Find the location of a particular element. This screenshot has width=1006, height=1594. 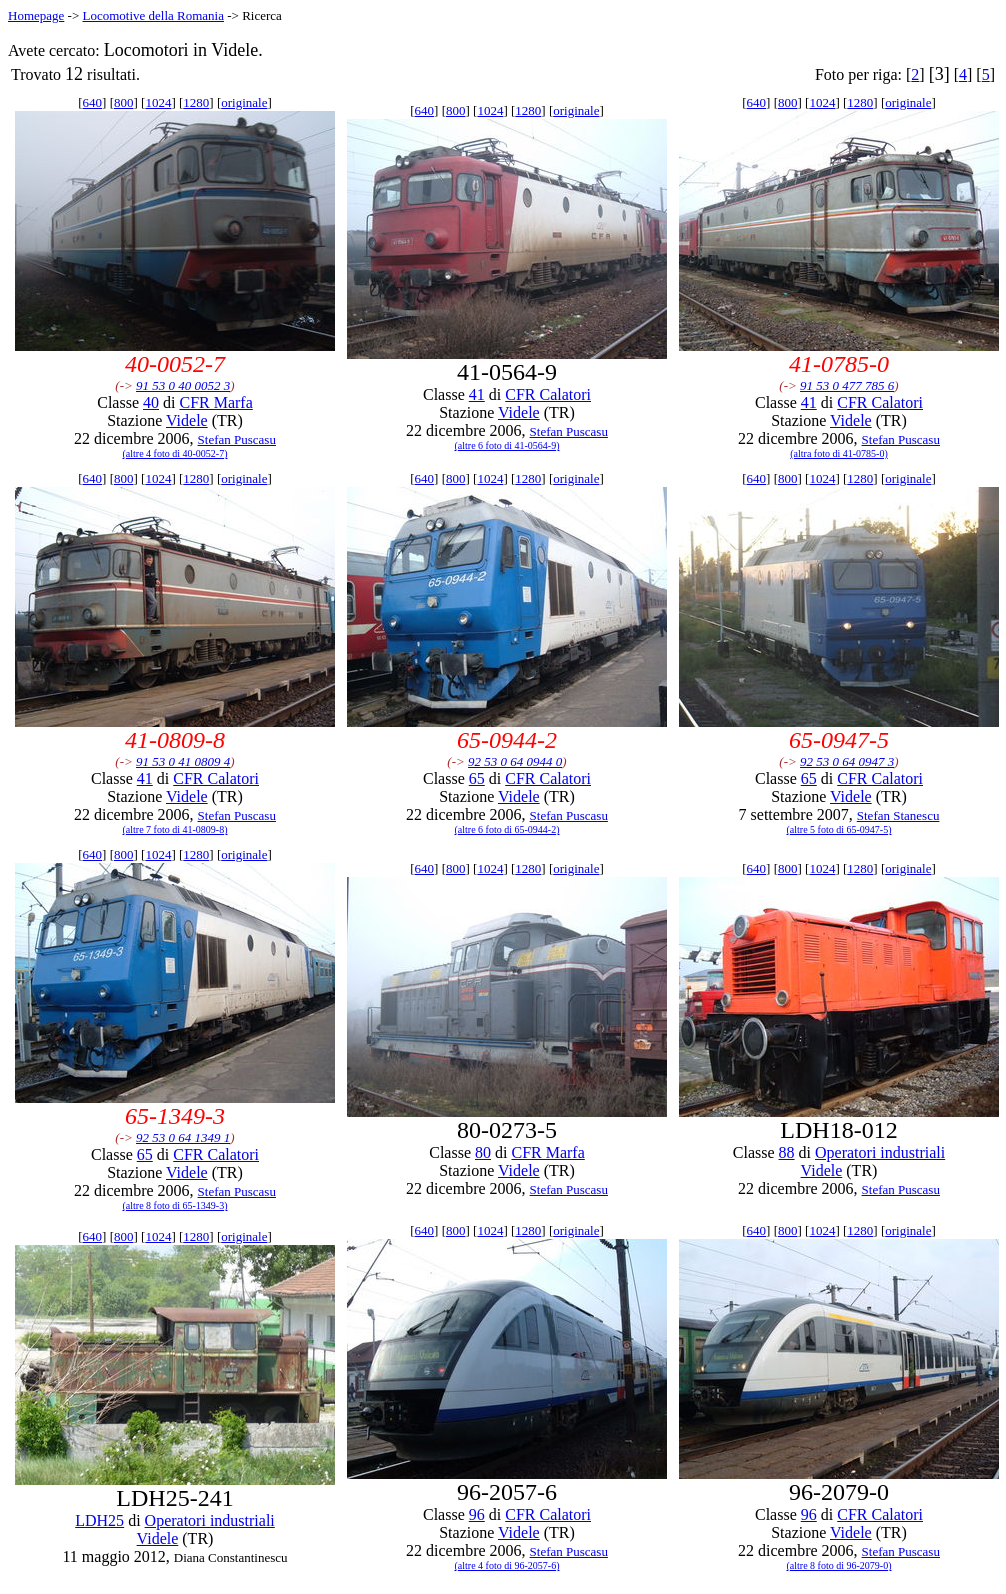

88 is located at coordinates (787, 1152).